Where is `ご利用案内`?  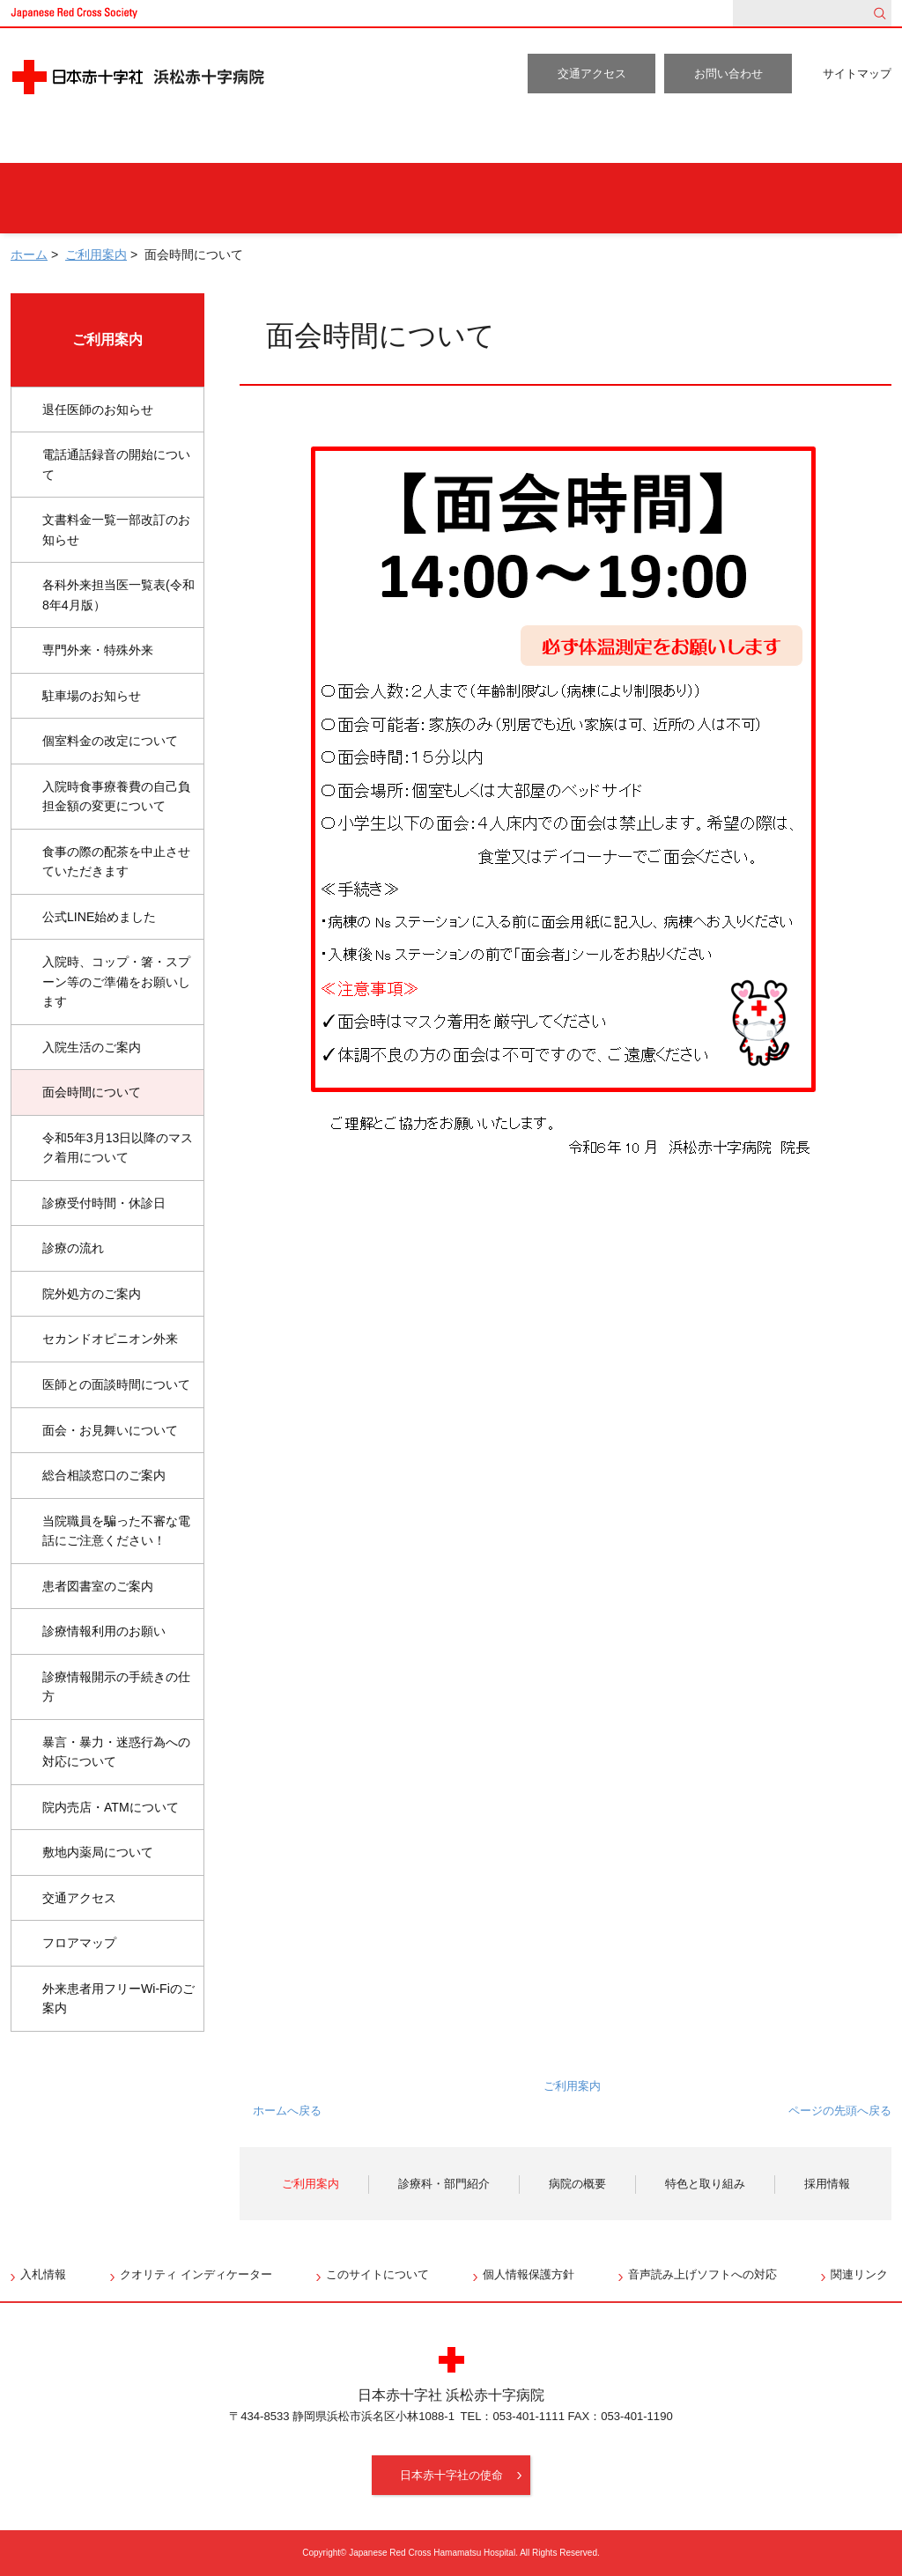
ご利用案内 is located at coordinates (180, 141).